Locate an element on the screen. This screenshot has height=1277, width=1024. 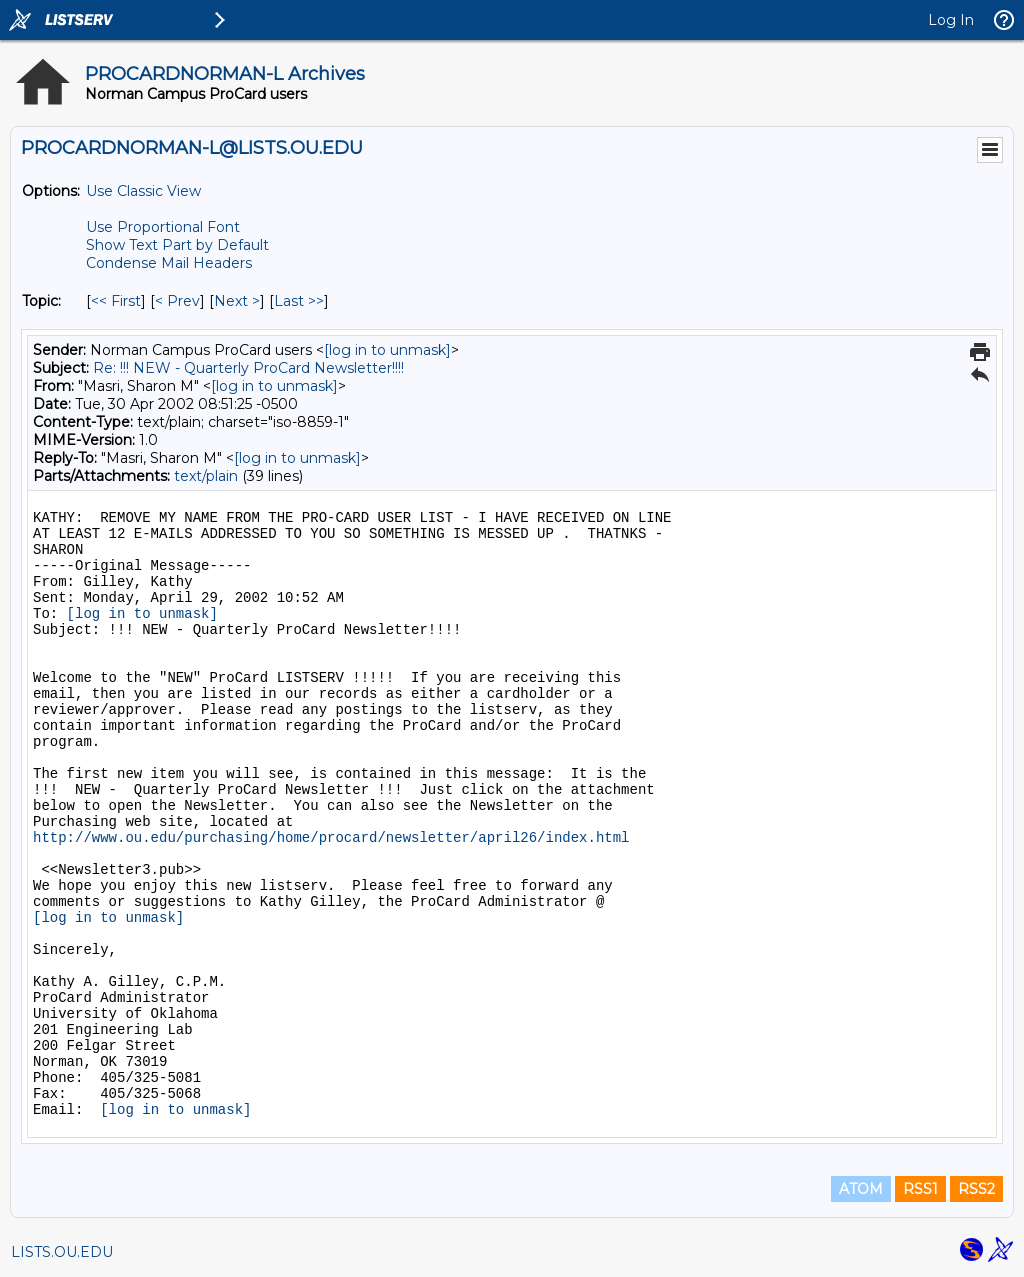
Condense Mail Headers is located at coordinates (169, 263).